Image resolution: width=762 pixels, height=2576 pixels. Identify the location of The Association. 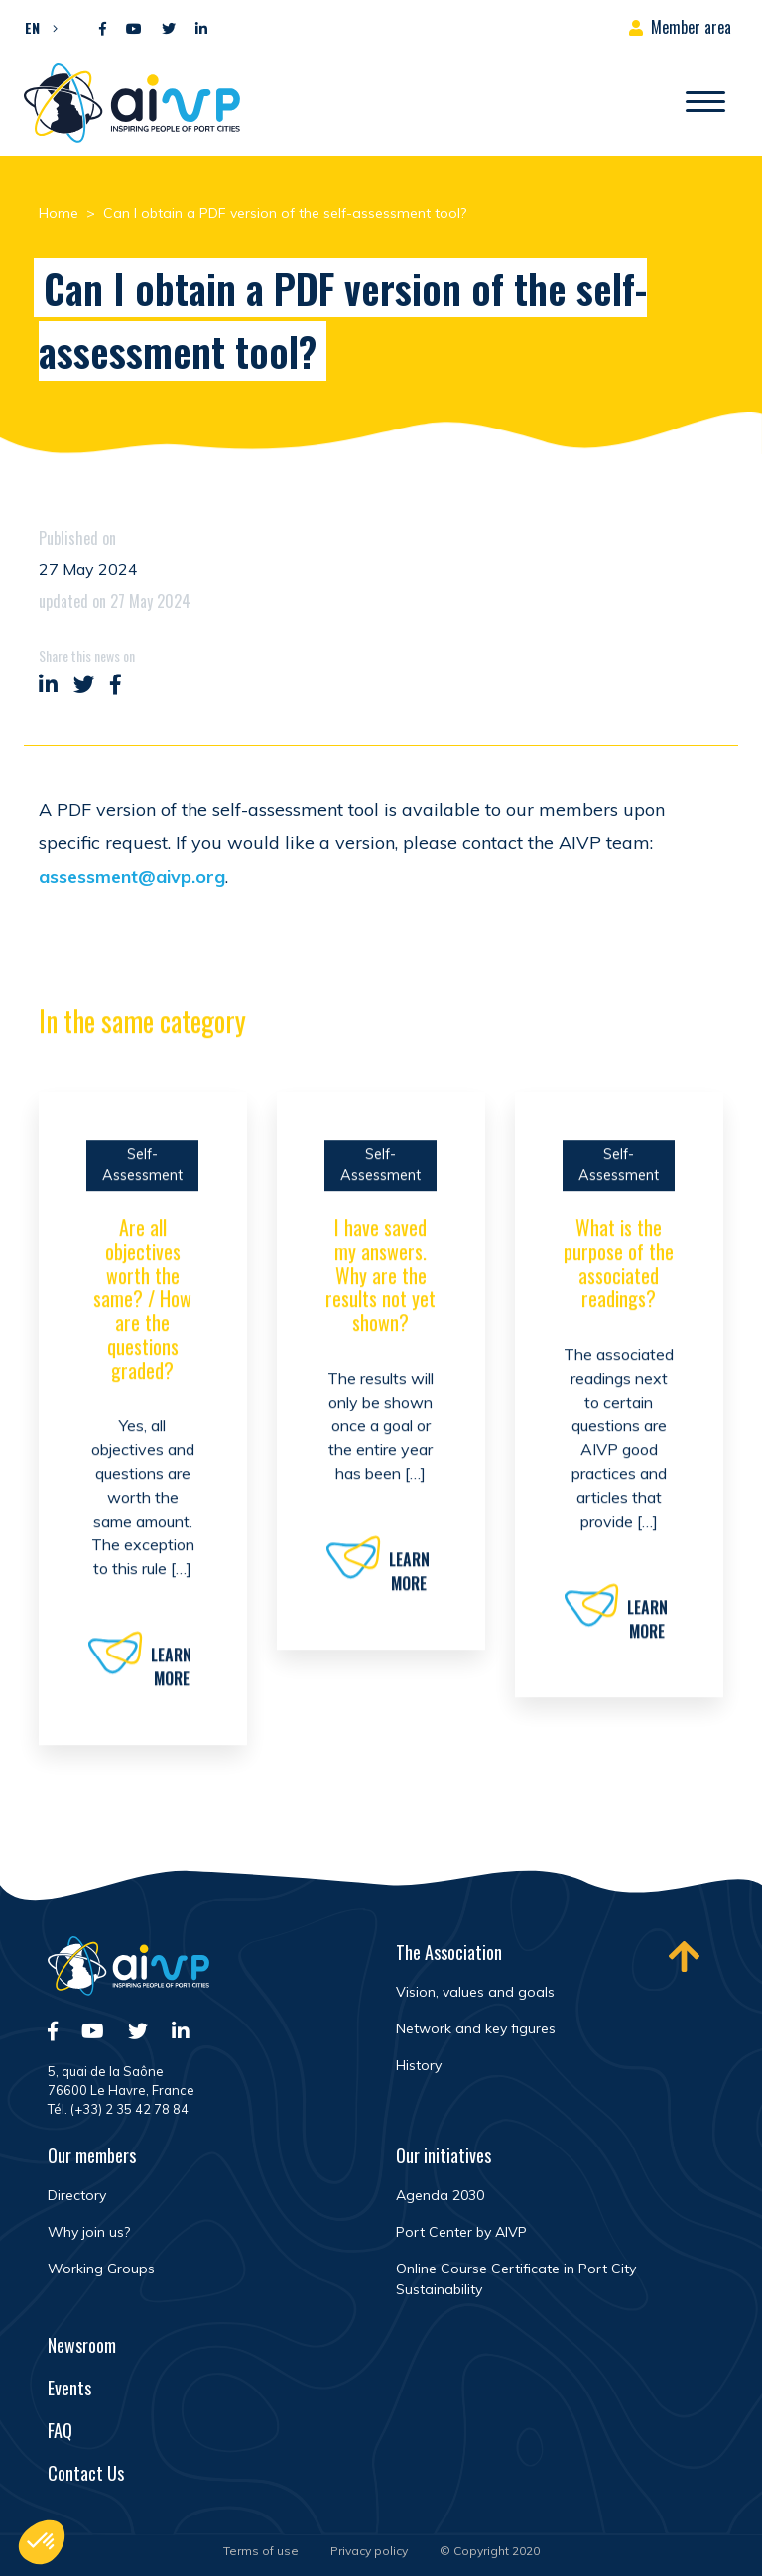
(449, 1952).